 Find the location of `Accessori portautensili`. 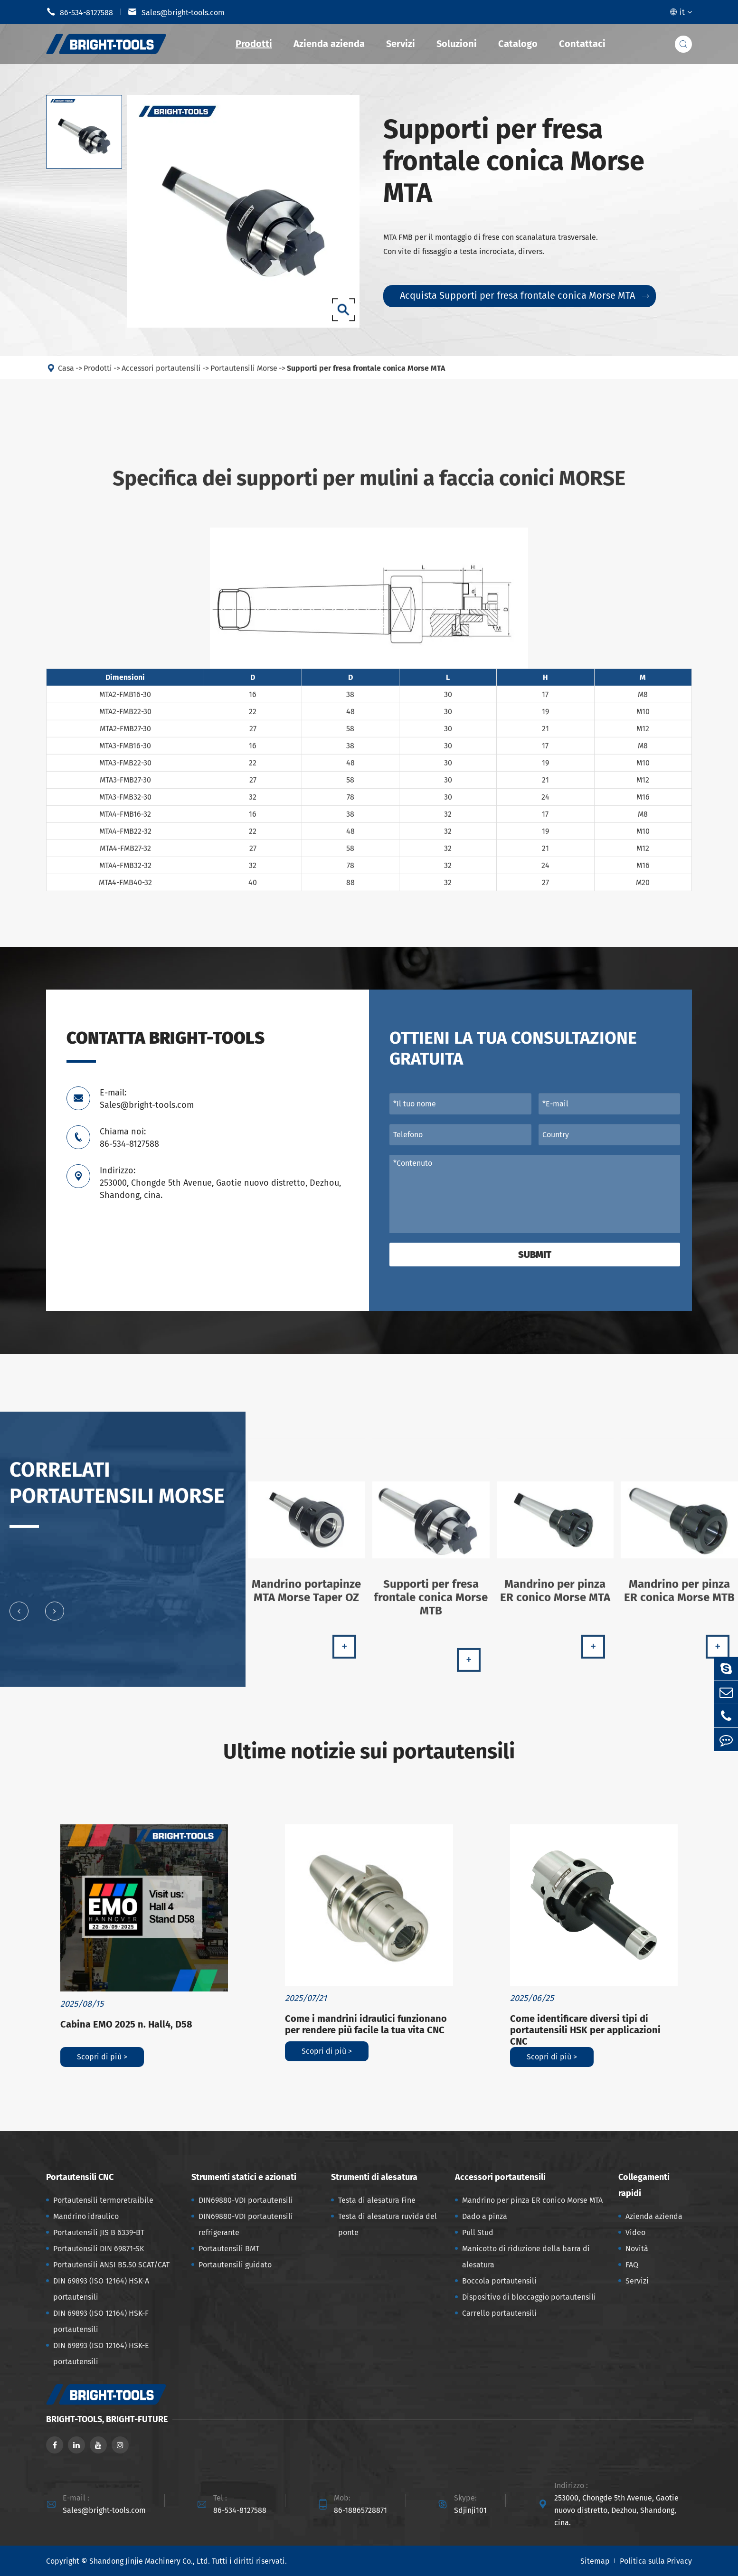

Accessori portautensili is located at coordinates (161, 374).